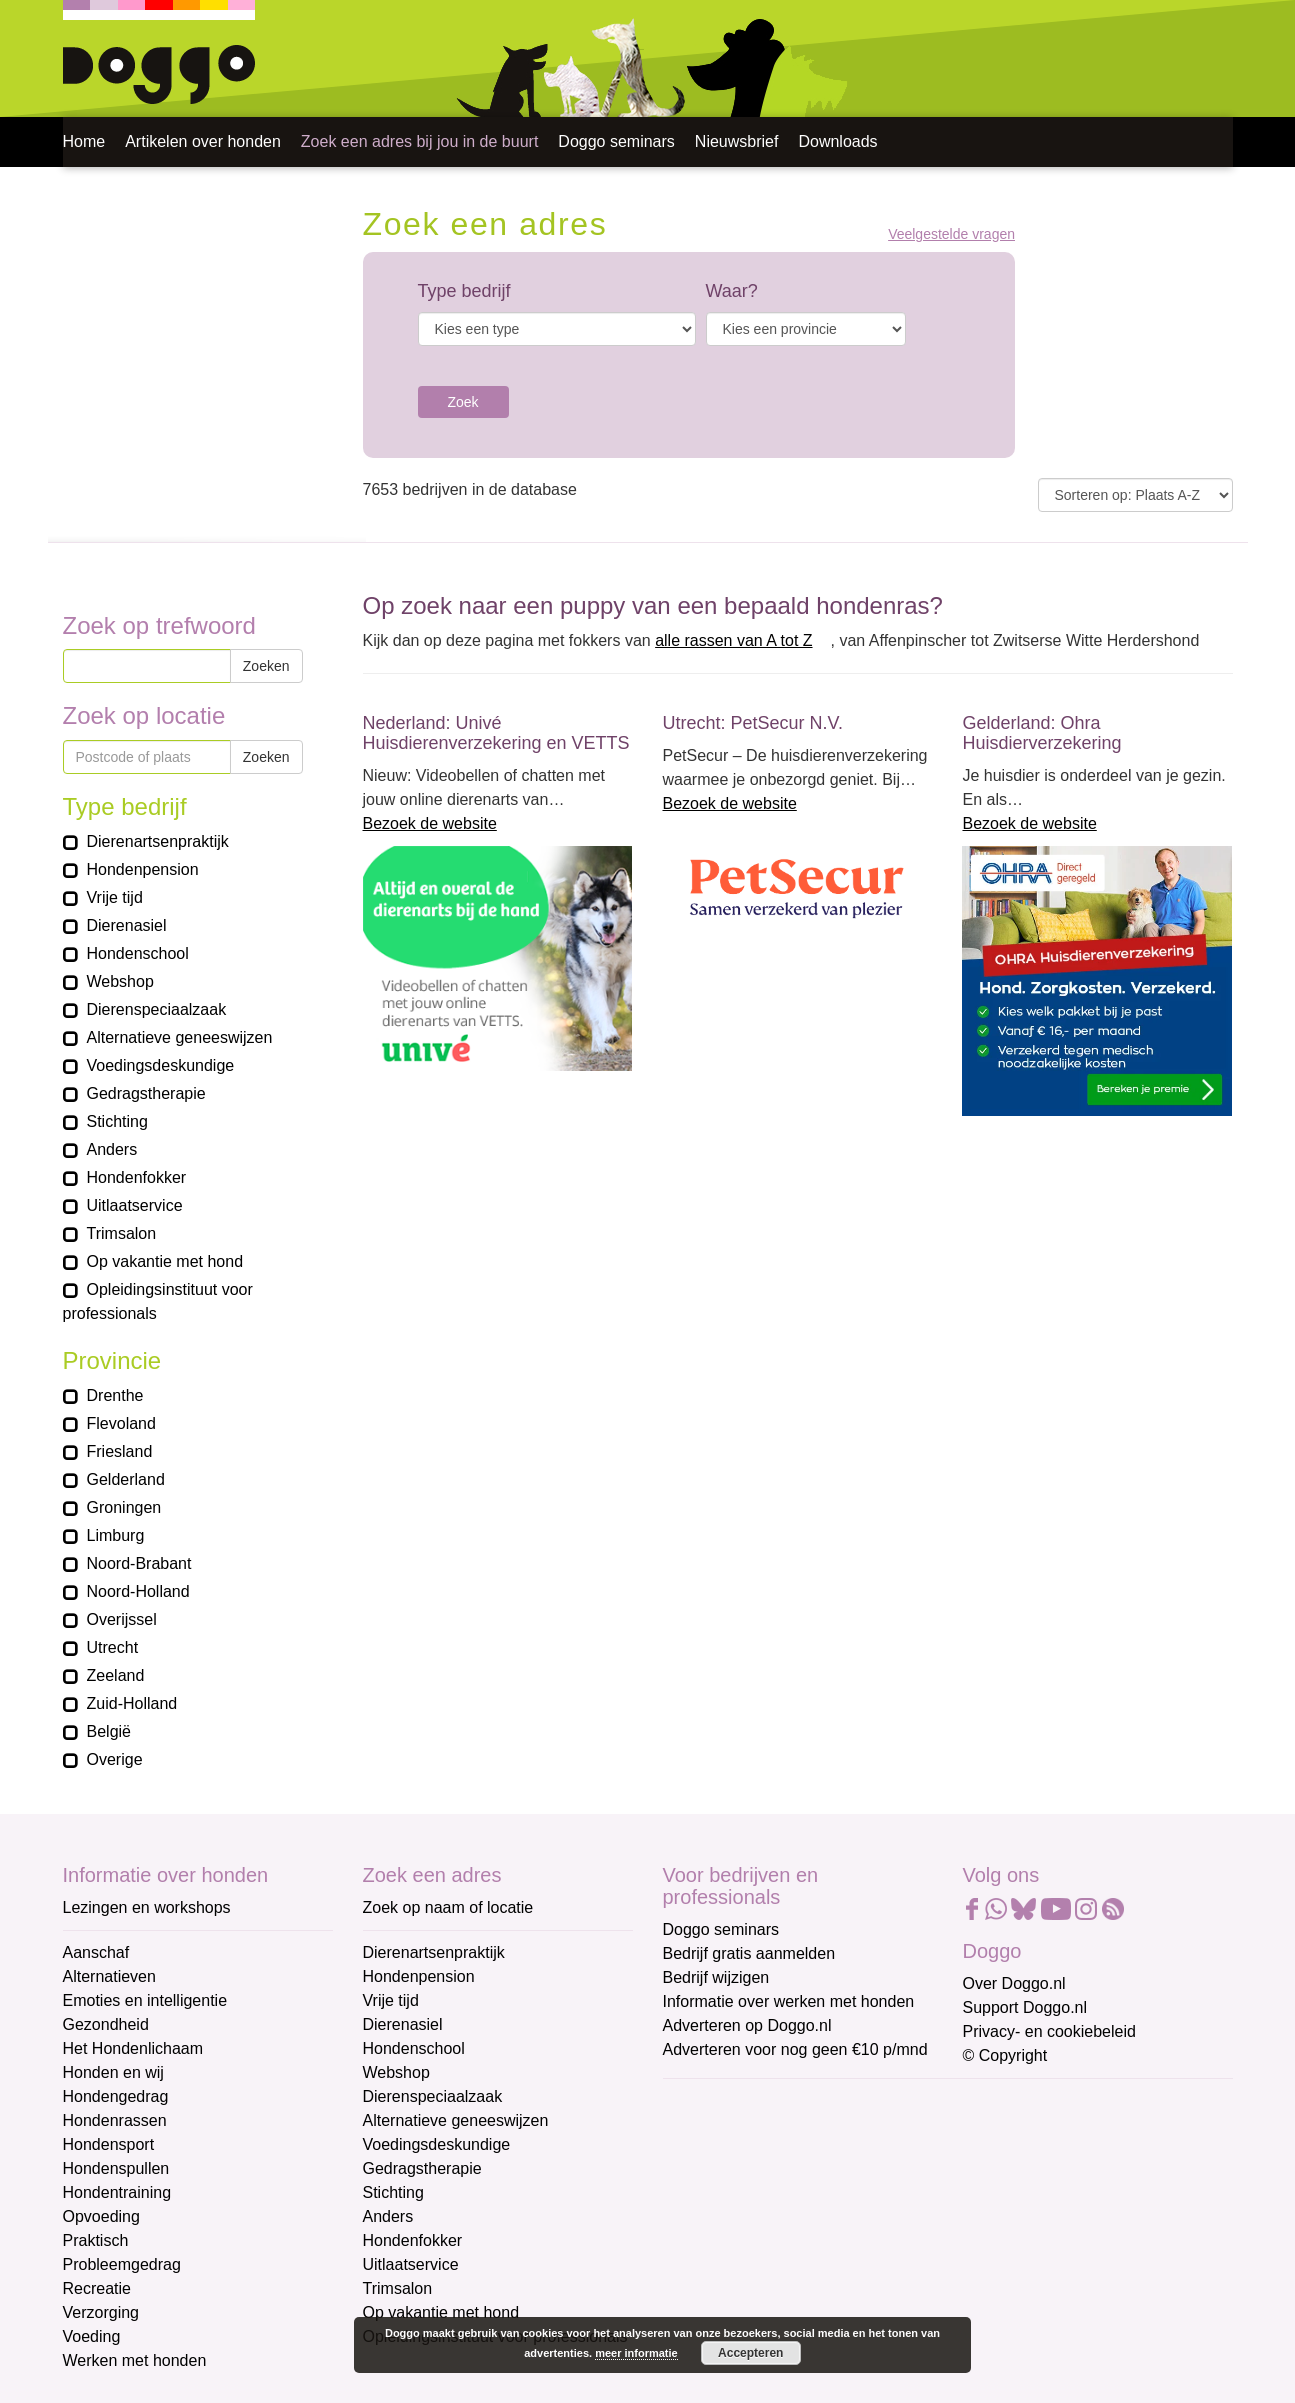 The width and height of the screenshot is (1295, 2403). Describe the element at coordinates (434, 1952) in the screenshot. I see `Dierenartsenpraktijk` at that location.